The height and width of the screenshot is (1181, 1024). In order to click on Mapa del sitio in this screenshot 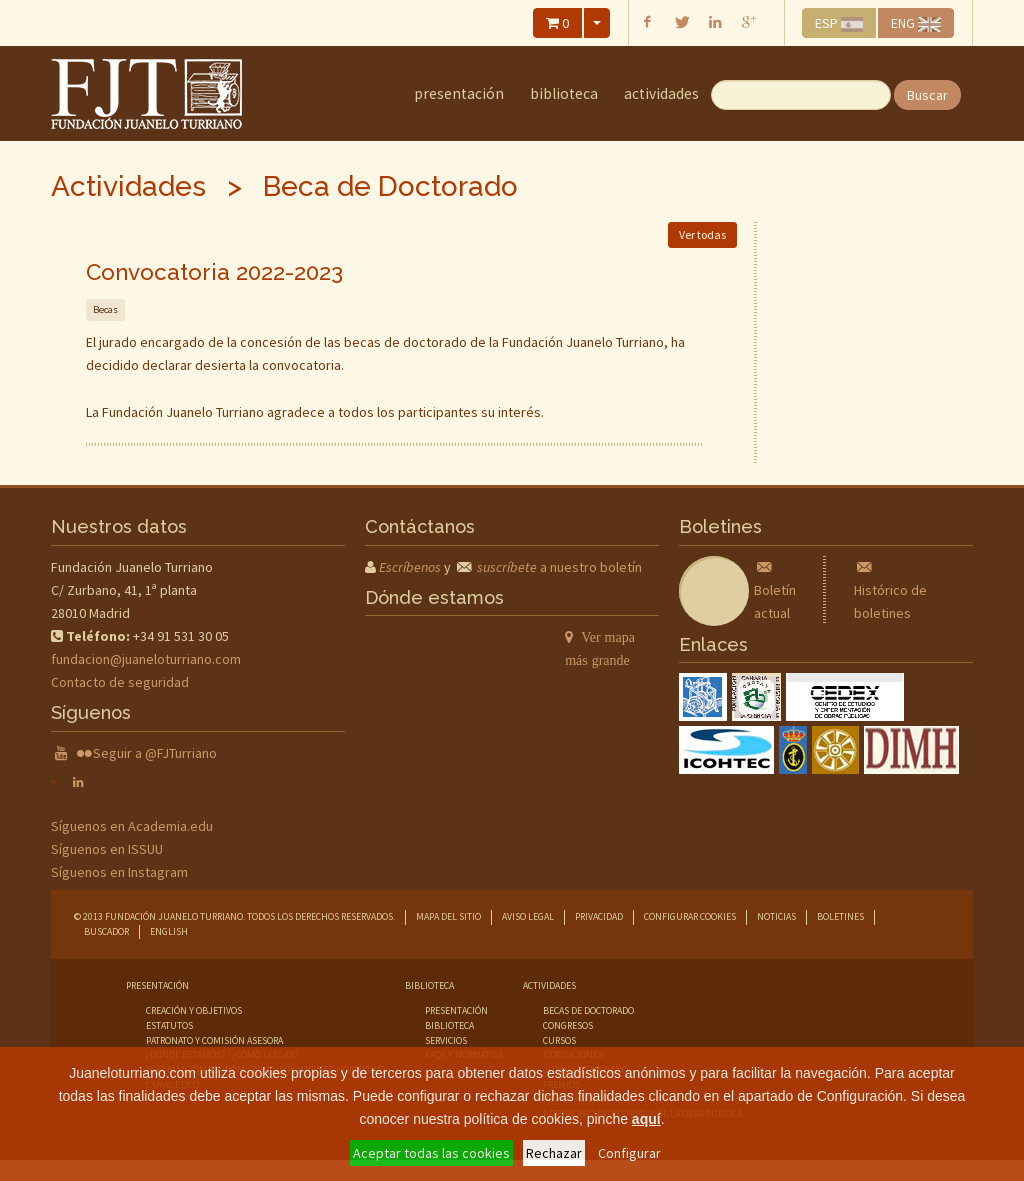, I will do `click(448, 916)`.